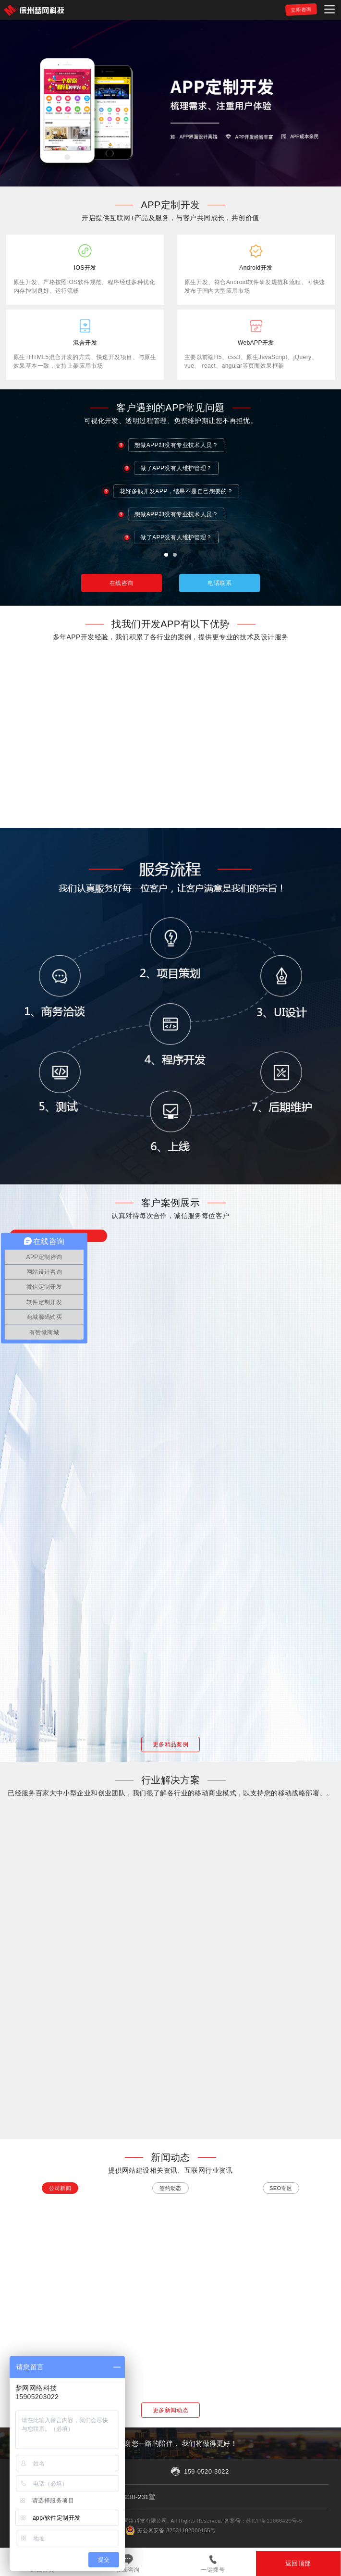  What do you see at coordinates (128, 2569) in the screenshot?
I see `在线咨询` at bounding box center [128, 2569].